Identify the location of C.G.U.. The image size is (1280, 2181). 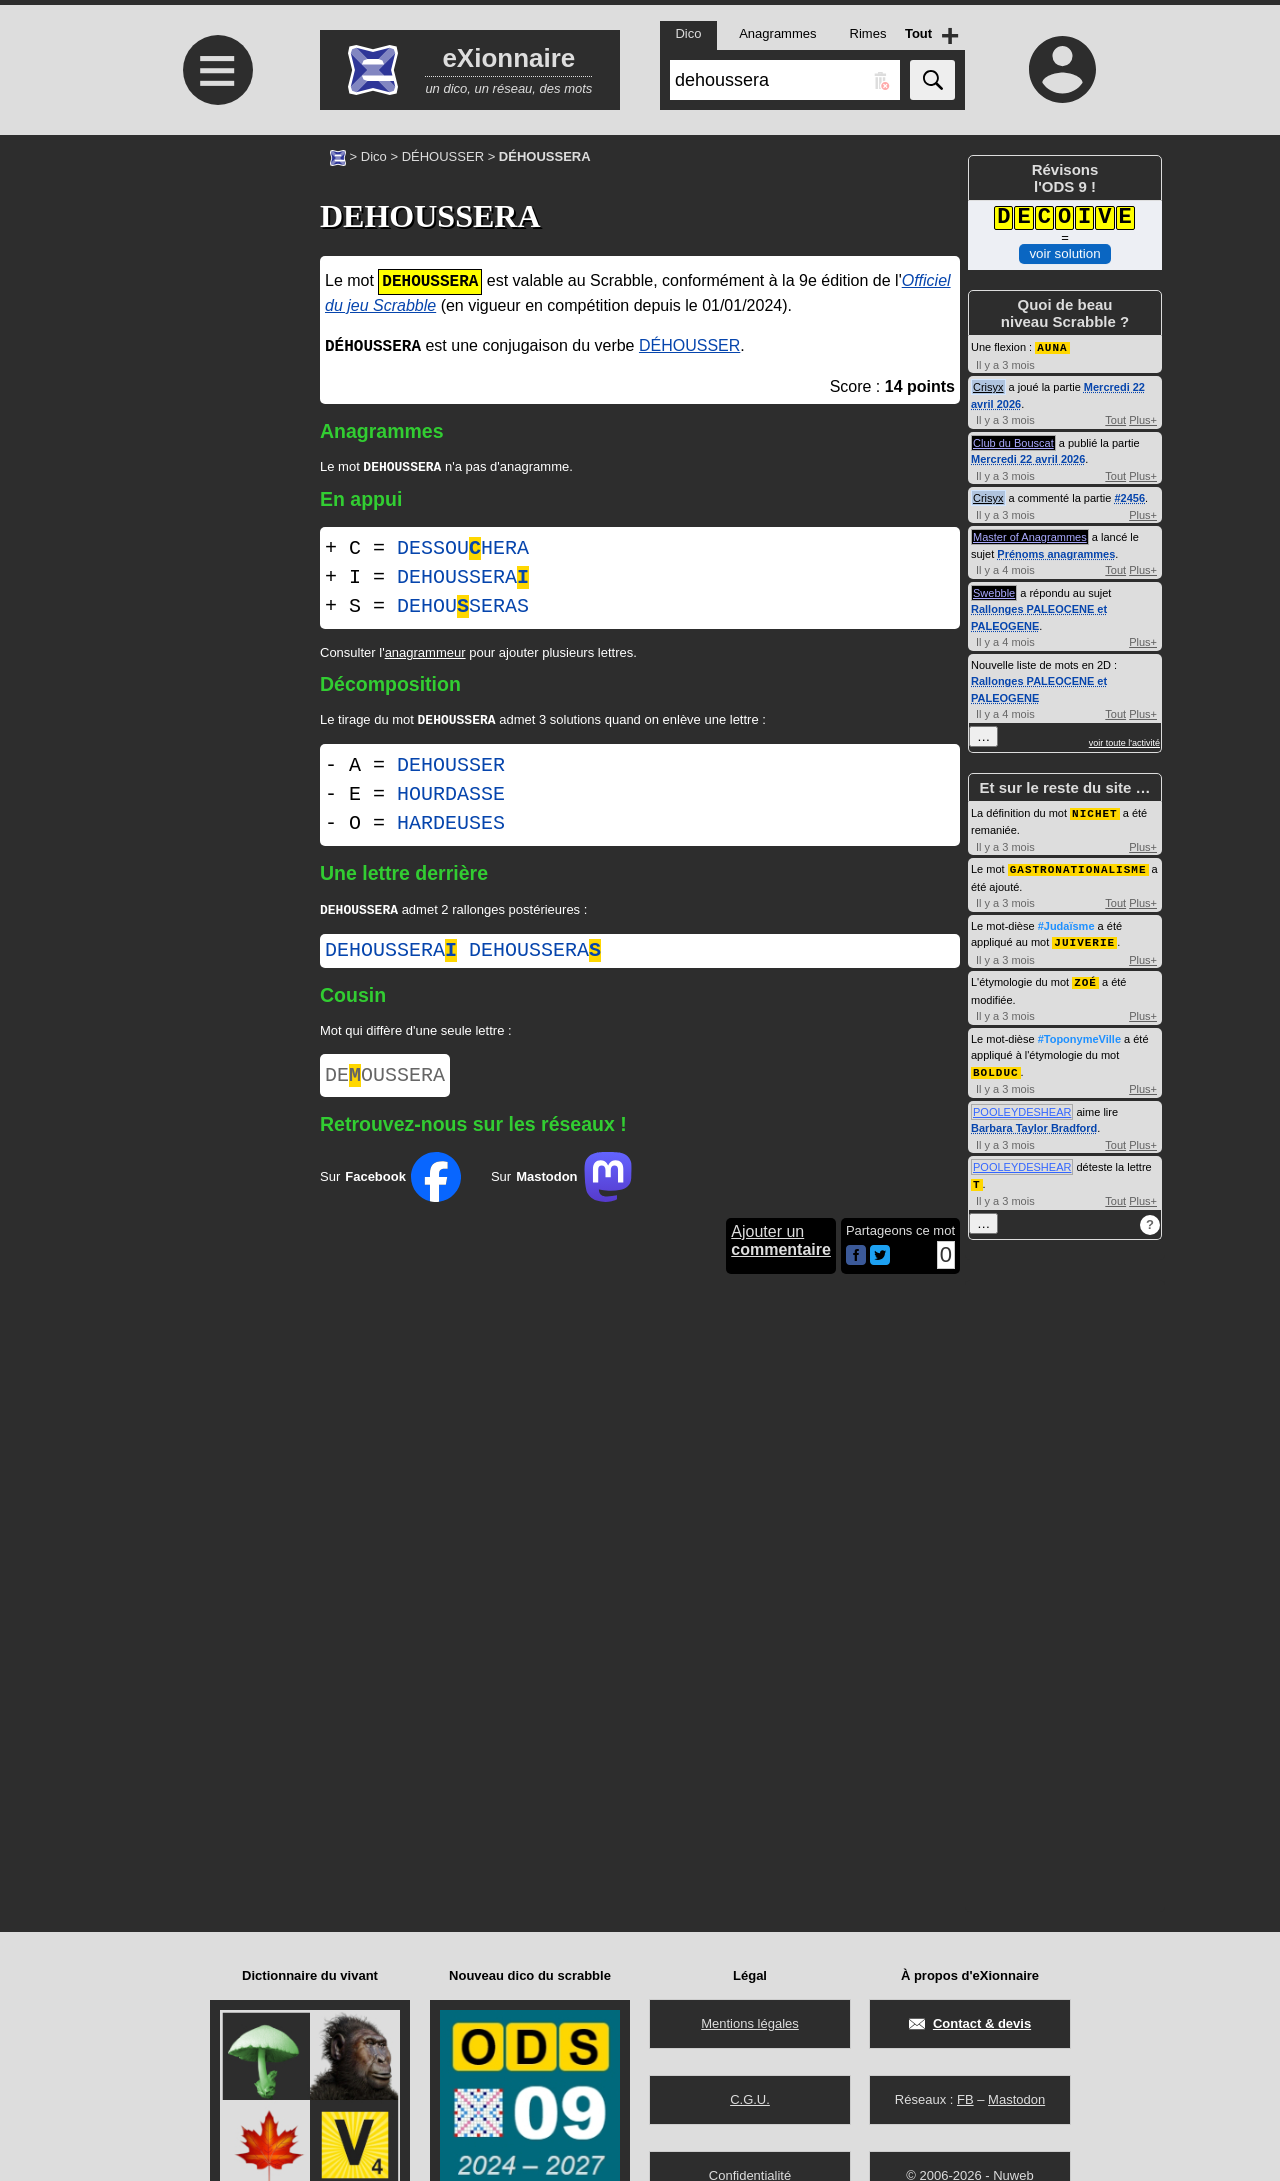
(750, 2099).